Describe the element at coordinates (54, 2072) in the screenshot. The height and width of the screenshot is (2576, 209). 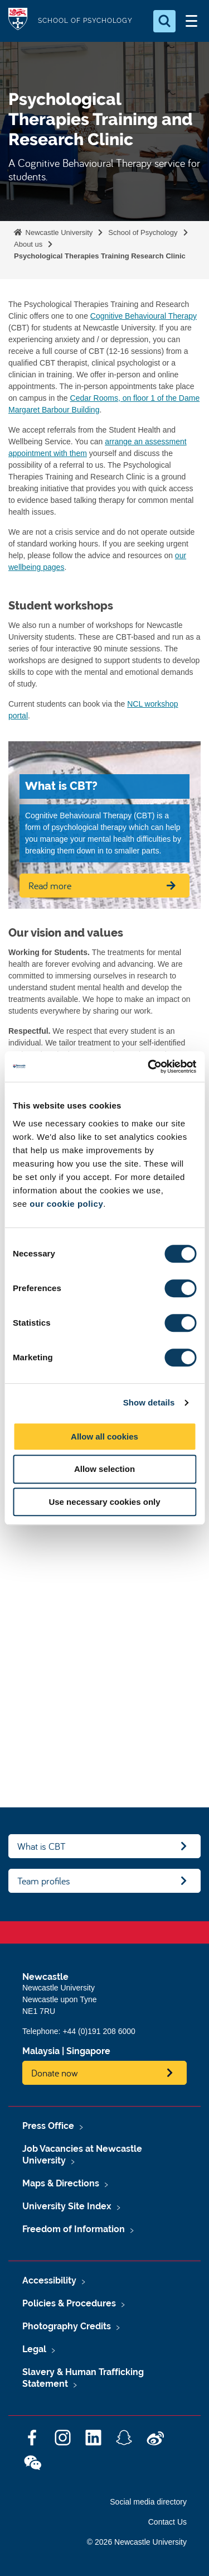
I see `Donate now` at that location.